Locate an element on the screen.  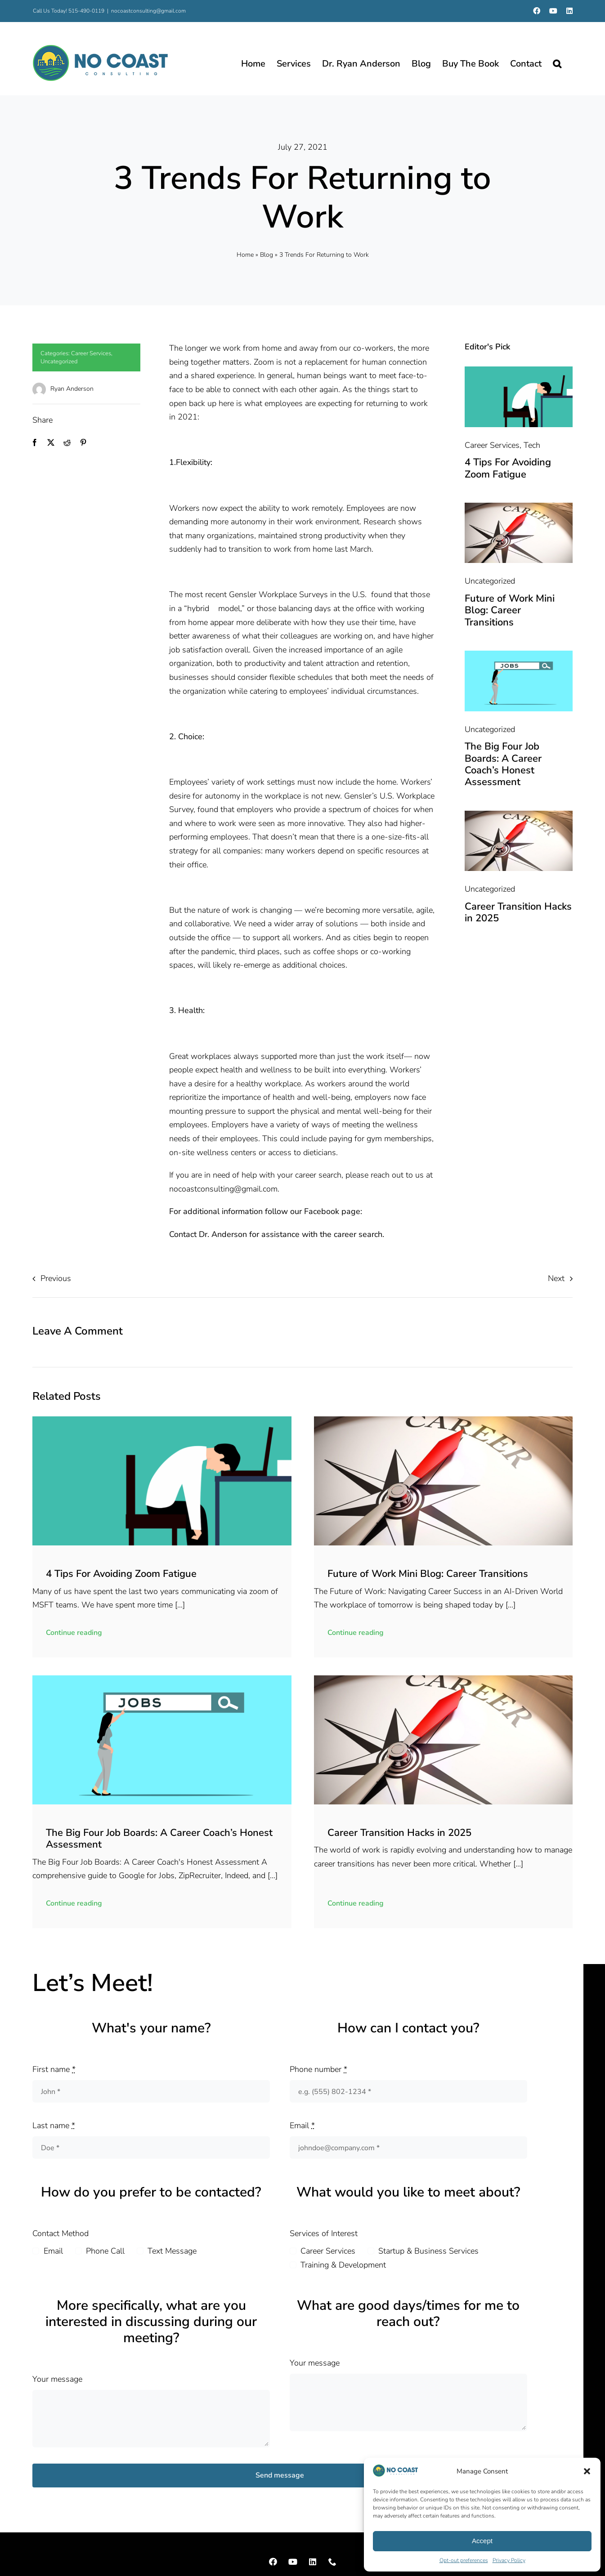
Future of Work Mini Blog: Career Transitions is located at coordinates (510, 610).